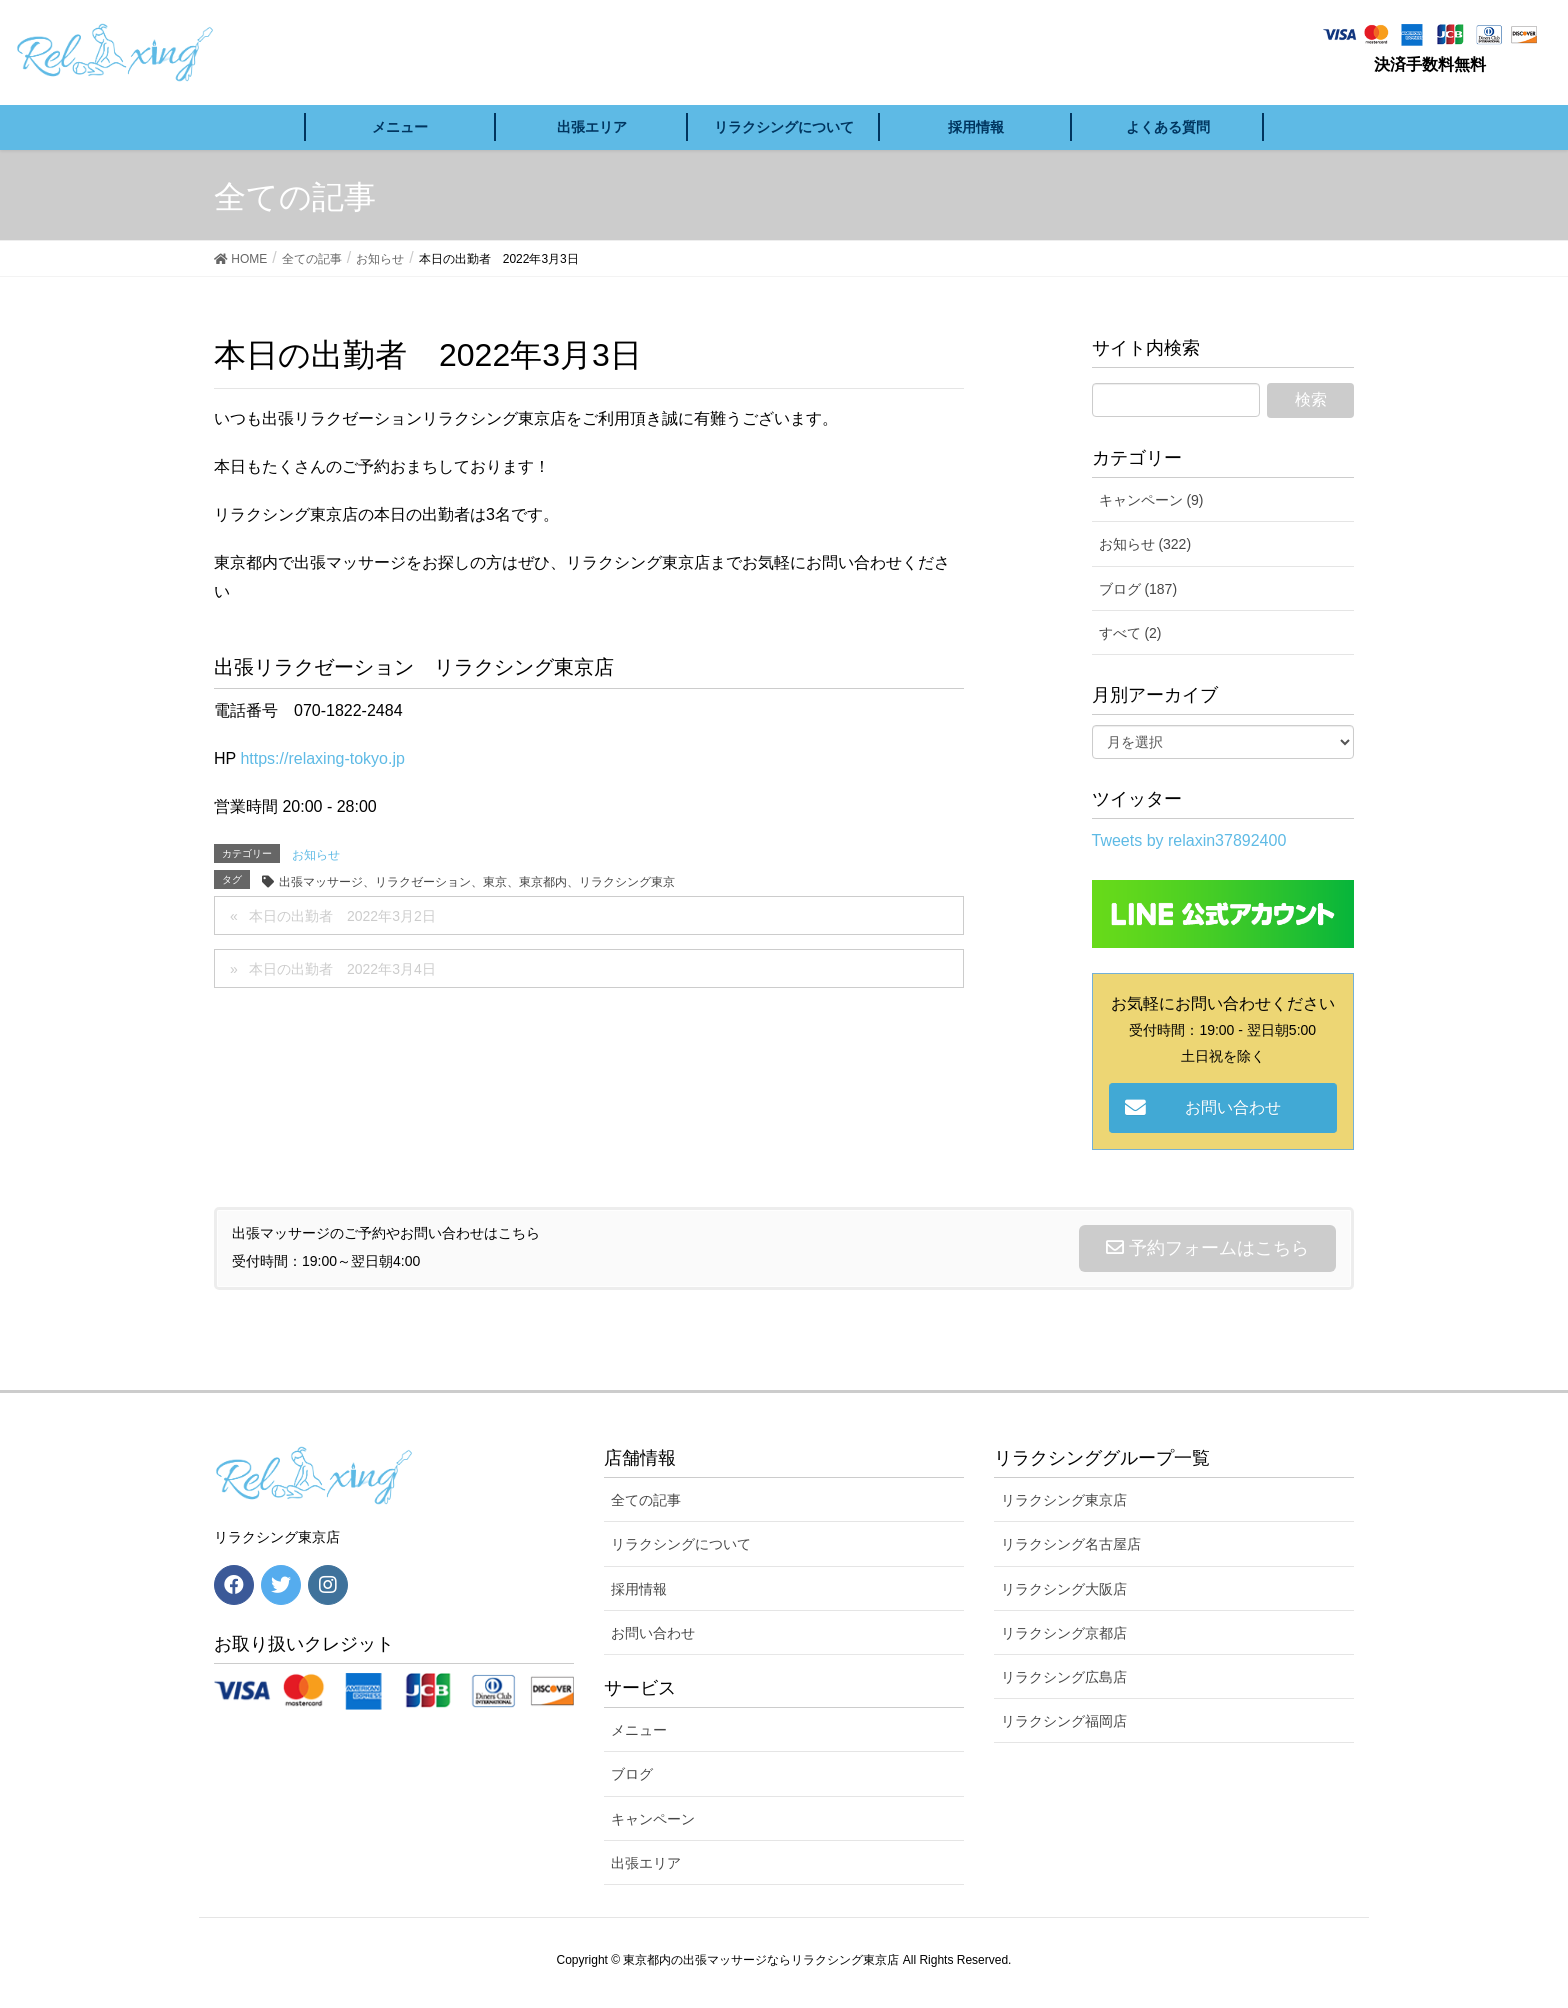  Describe the element at coordinates (681, 1544) in the screenshot. I see `リラクシングについて` at that location.